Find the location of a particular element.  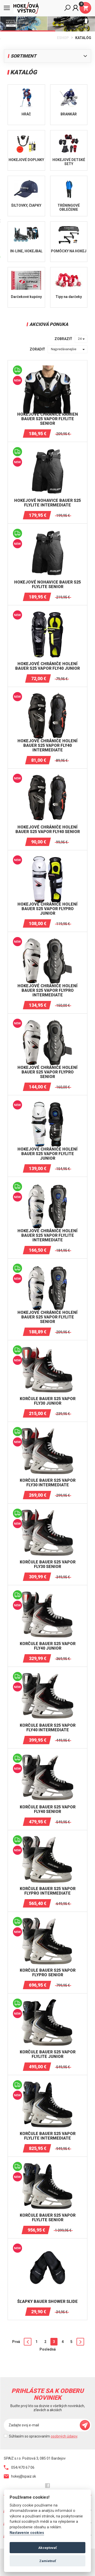

Hokejové chrániče holení BAUER S25 VAPOR FLY40 SENIOR is located at coordinates (47, 829).